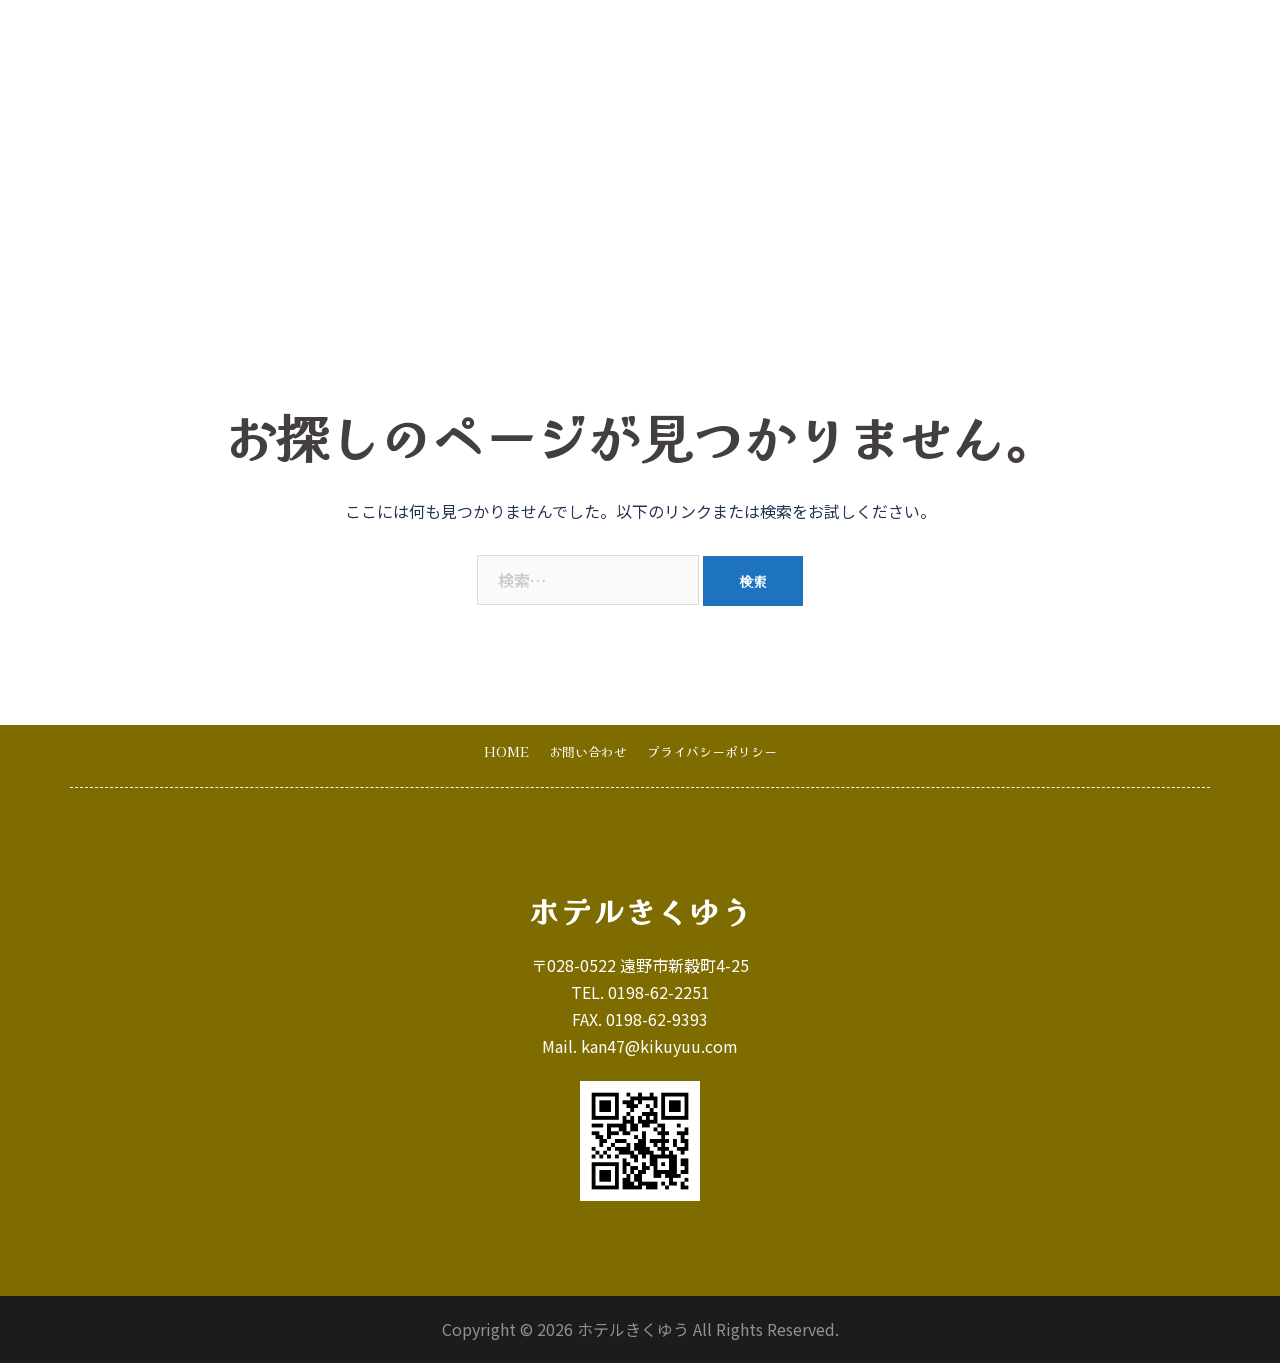 The image size is (1280, 1363). Describe the element at coordinates (818, 41) in the screenshot. I see `写真･ギャラリー` at that location.